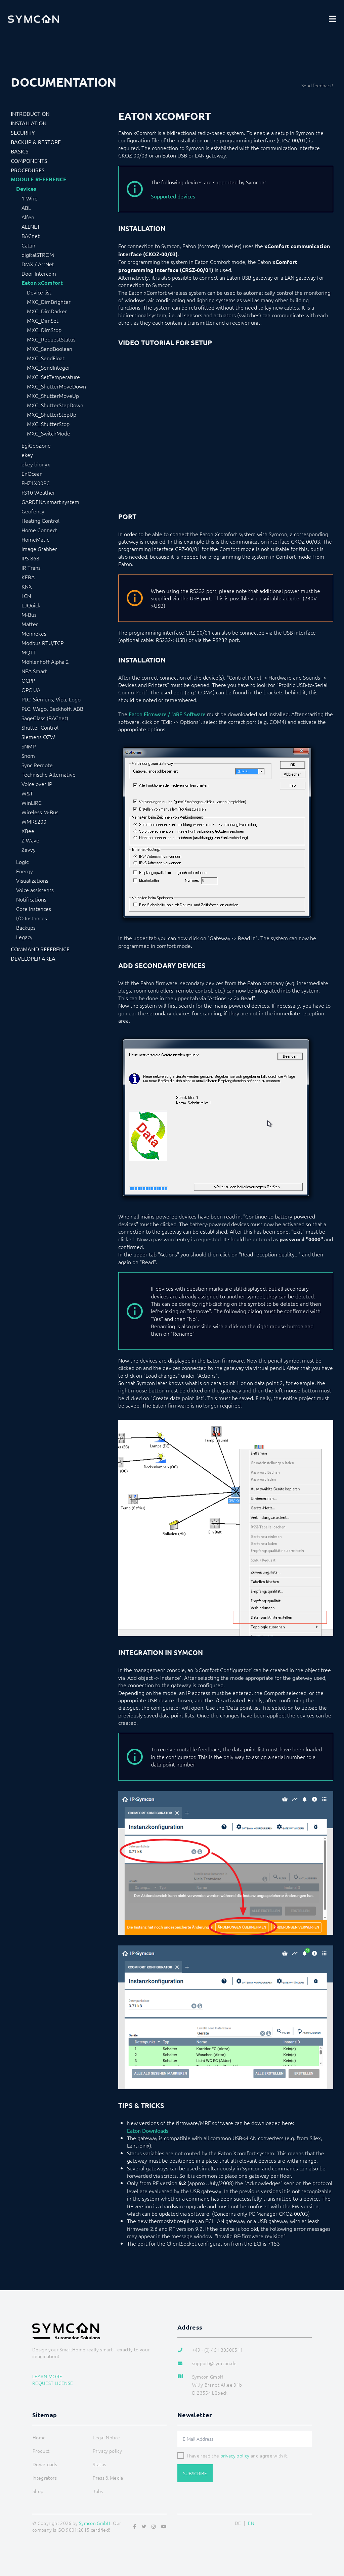 This screenshot has height=2576, width=344. Describe the element at coordinates (317, 85) in the screenshot. I see `Send feedback!` at that location.